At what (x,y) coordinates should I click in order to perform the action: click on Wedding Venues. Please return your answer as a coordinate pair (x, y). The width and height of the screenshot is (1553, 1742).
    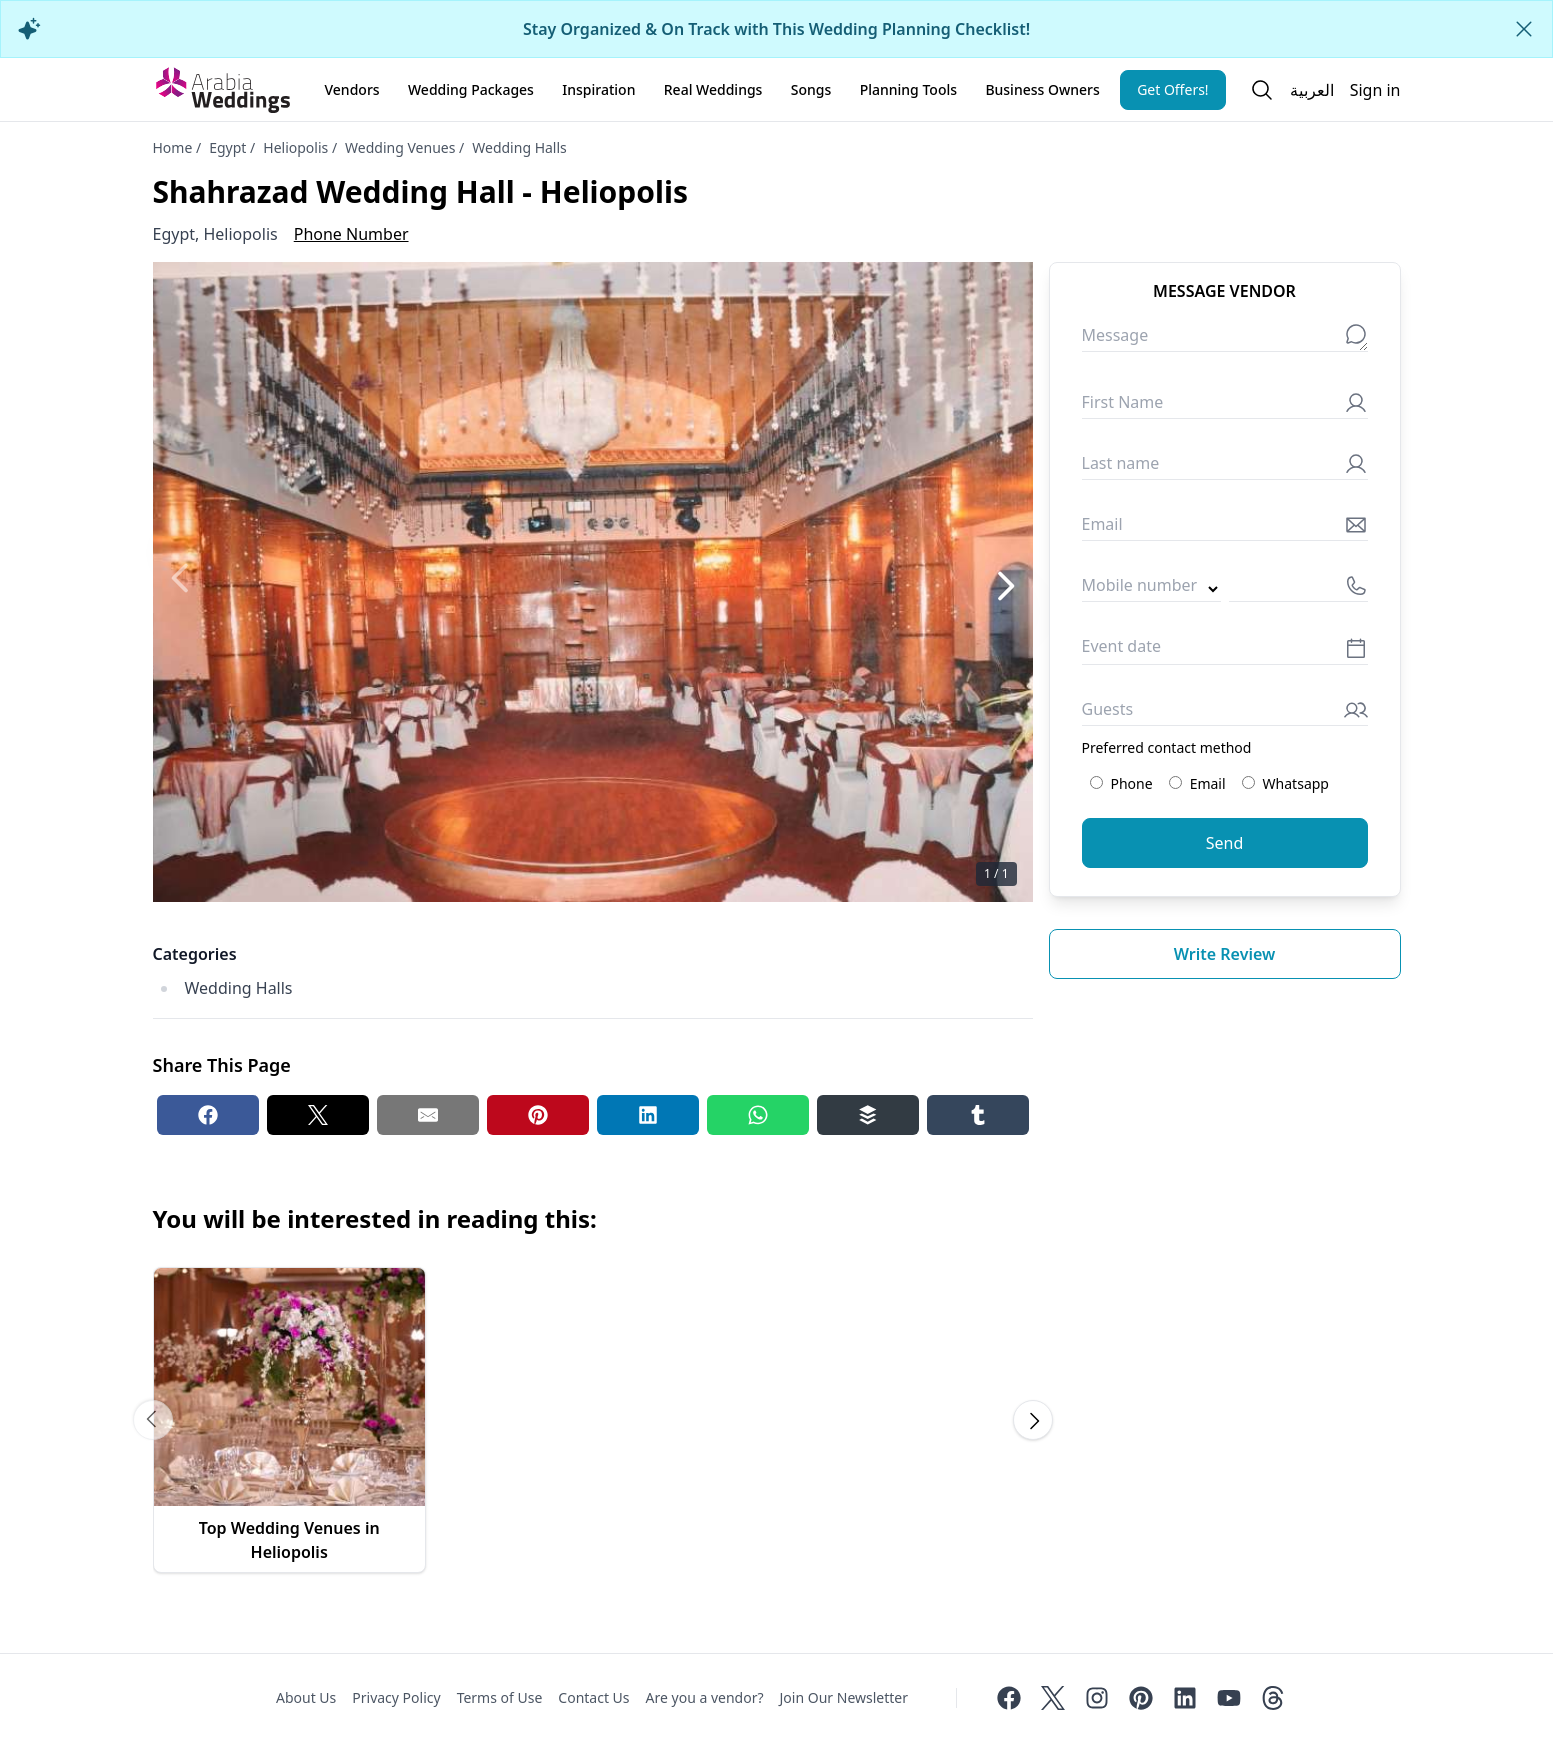
    Looking at the image, I should click on (400, 147).